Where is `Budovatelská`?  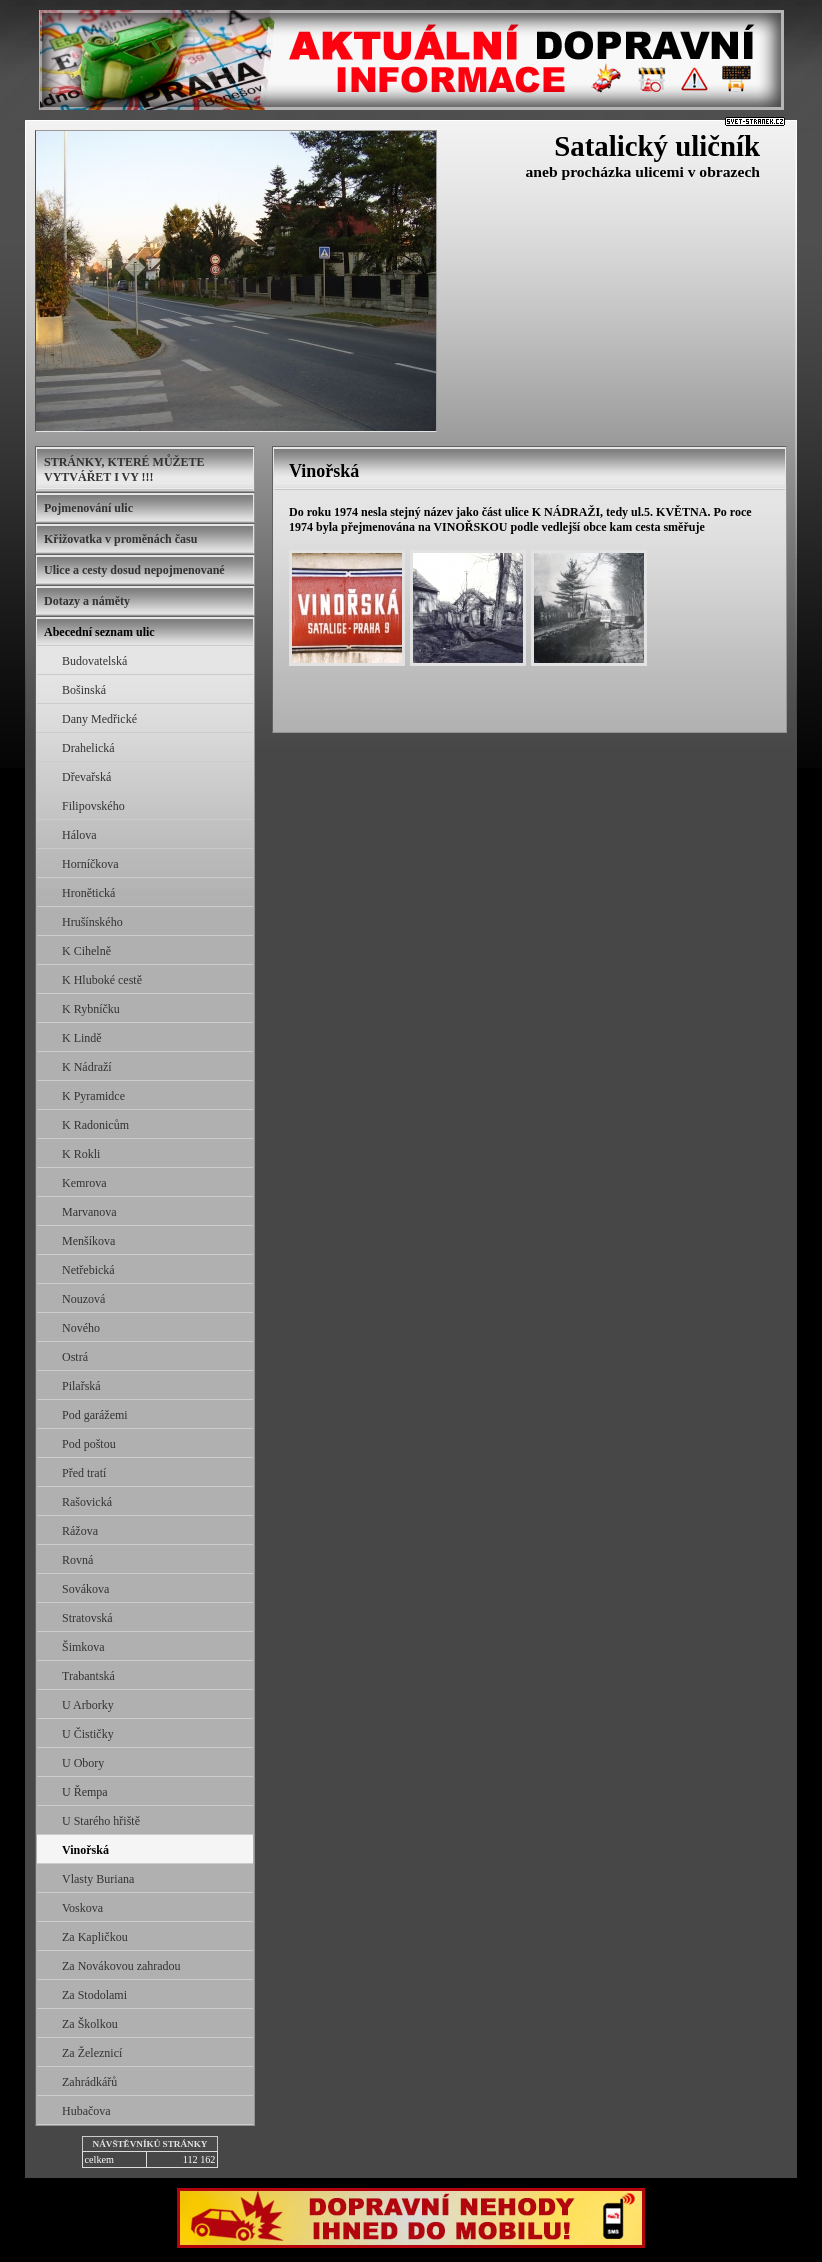
Budovatelská is located at coordinates (94, 661).